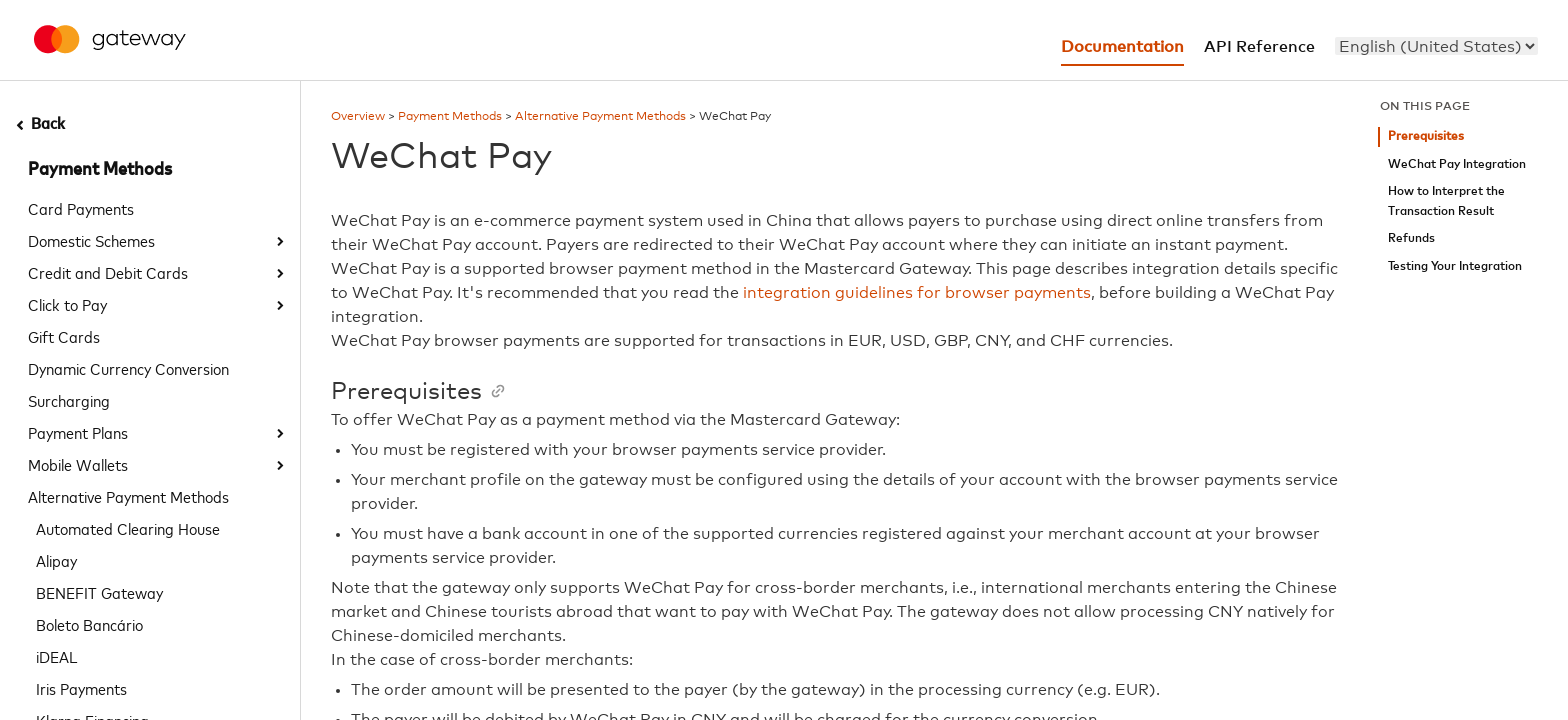 This screenshot has height=720, width=1568. What do you see at coordinates (64, 336) in the screenshot?
I see `Gift Cards` at bounding box center [64, 336].